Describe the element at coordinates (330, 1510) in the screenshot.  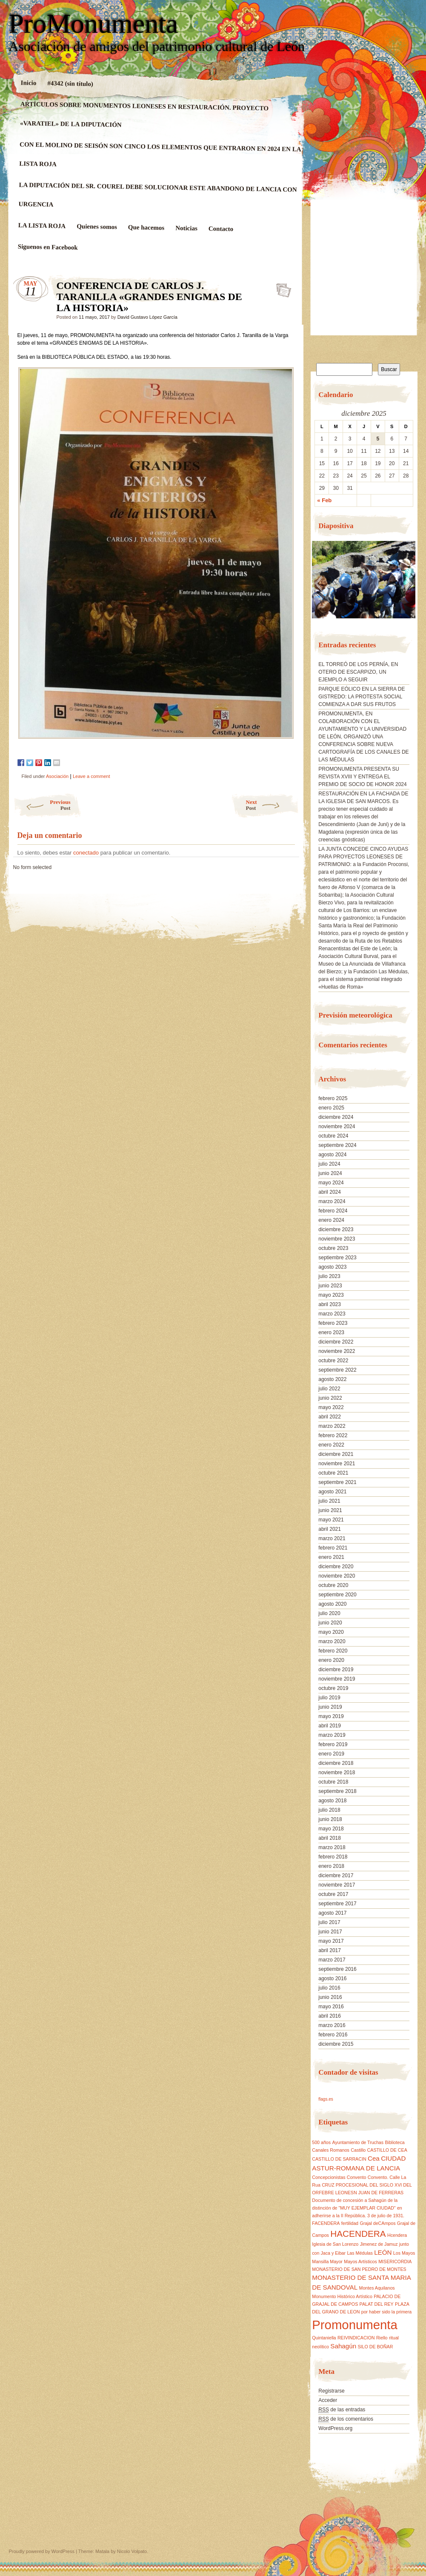
I see `junio 2021` at that location.